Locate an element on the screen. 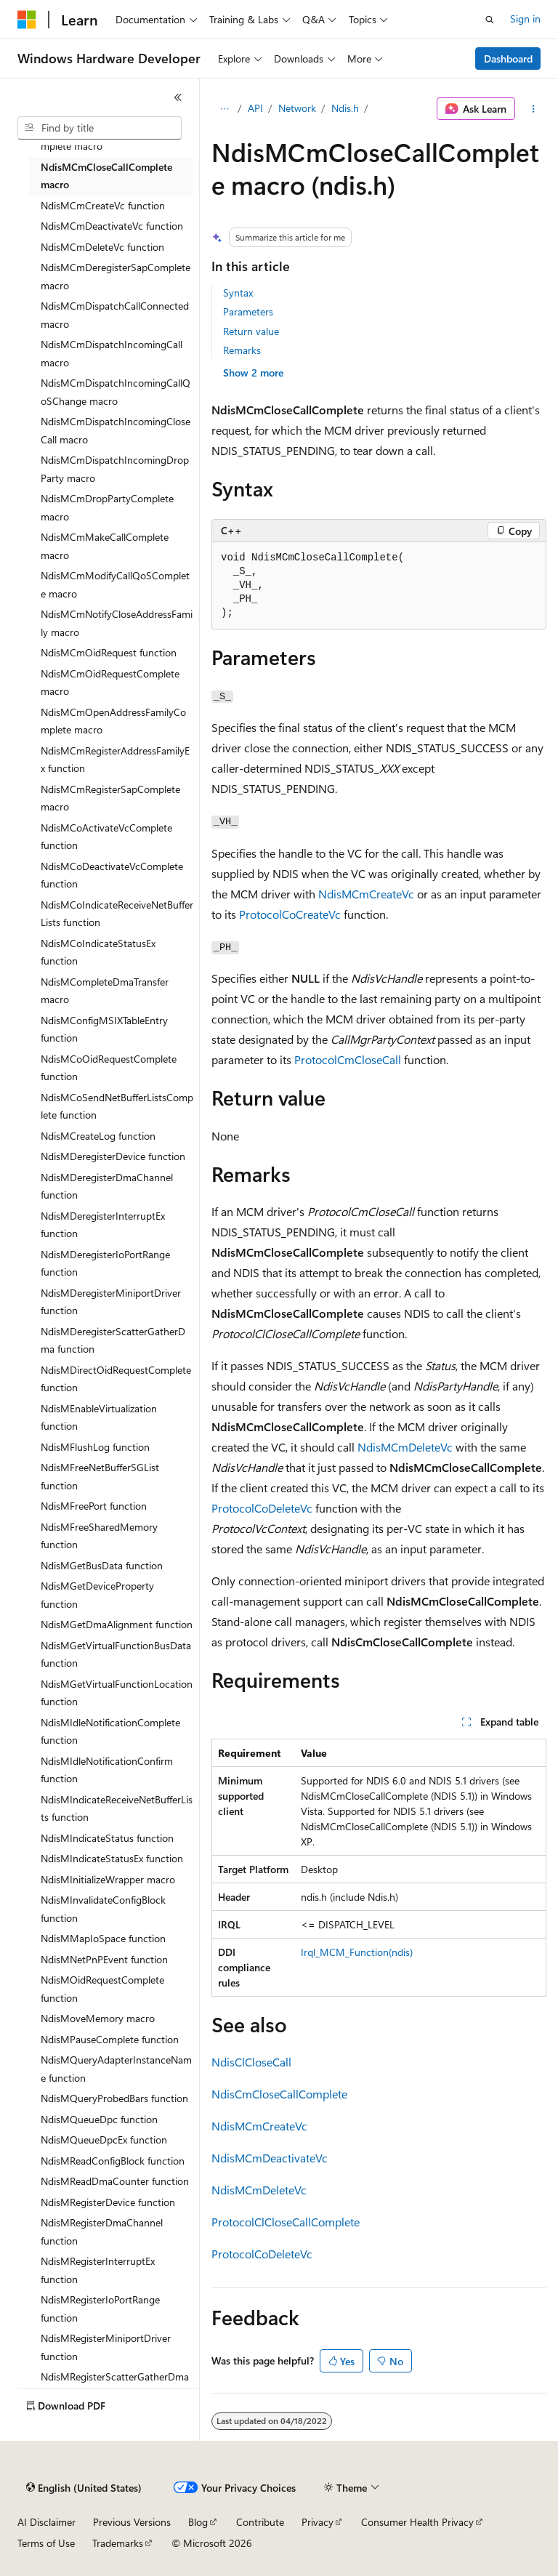 This screenshot has height=2576, width=558. NdisMCmModifyCallQoSComplete macro [treeitem] is located at coordinates (115, 584).